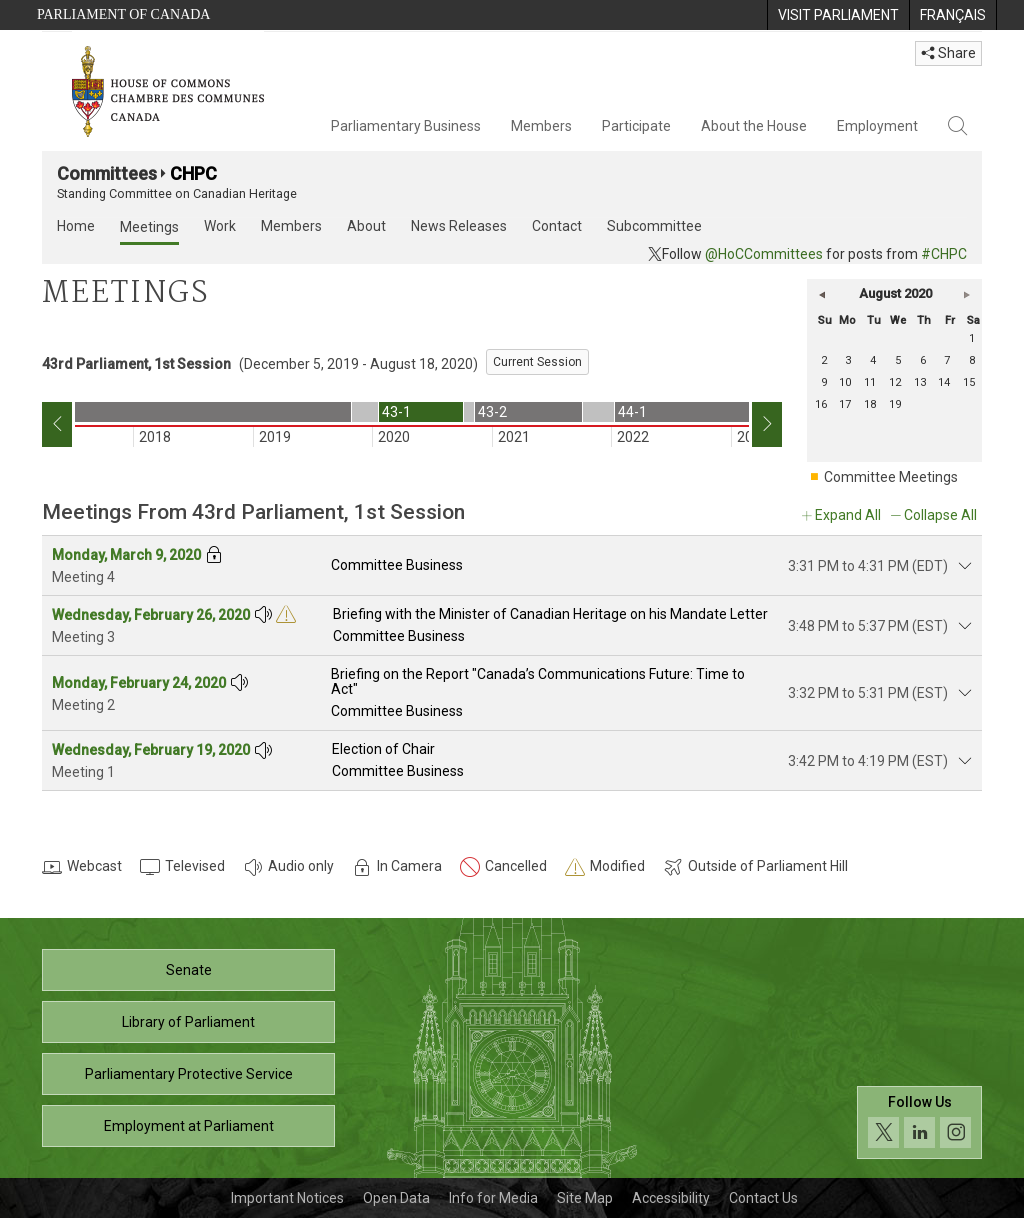 The height and width of the screenshot is (1218, 1024). Describe the element at coordinates (654, 226) in the screenshot. I see `Subcommittee` at that location.